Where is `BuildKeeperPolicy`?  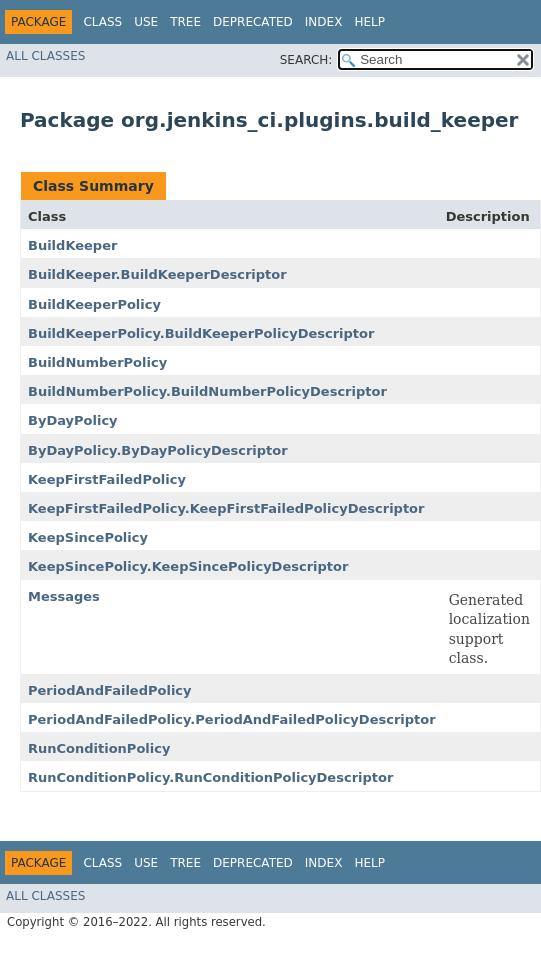 BuildKeeperPolicy is located at coordinates (94, 304).